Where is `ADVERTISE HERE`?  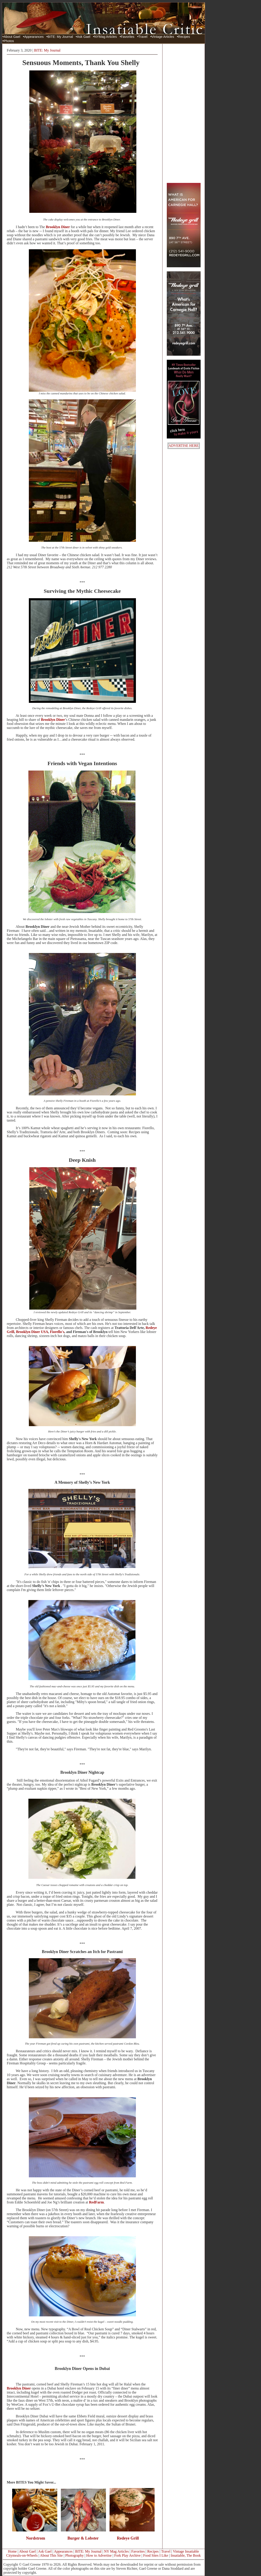 ADVERTISE HERE is located at coordinates (184, 445).